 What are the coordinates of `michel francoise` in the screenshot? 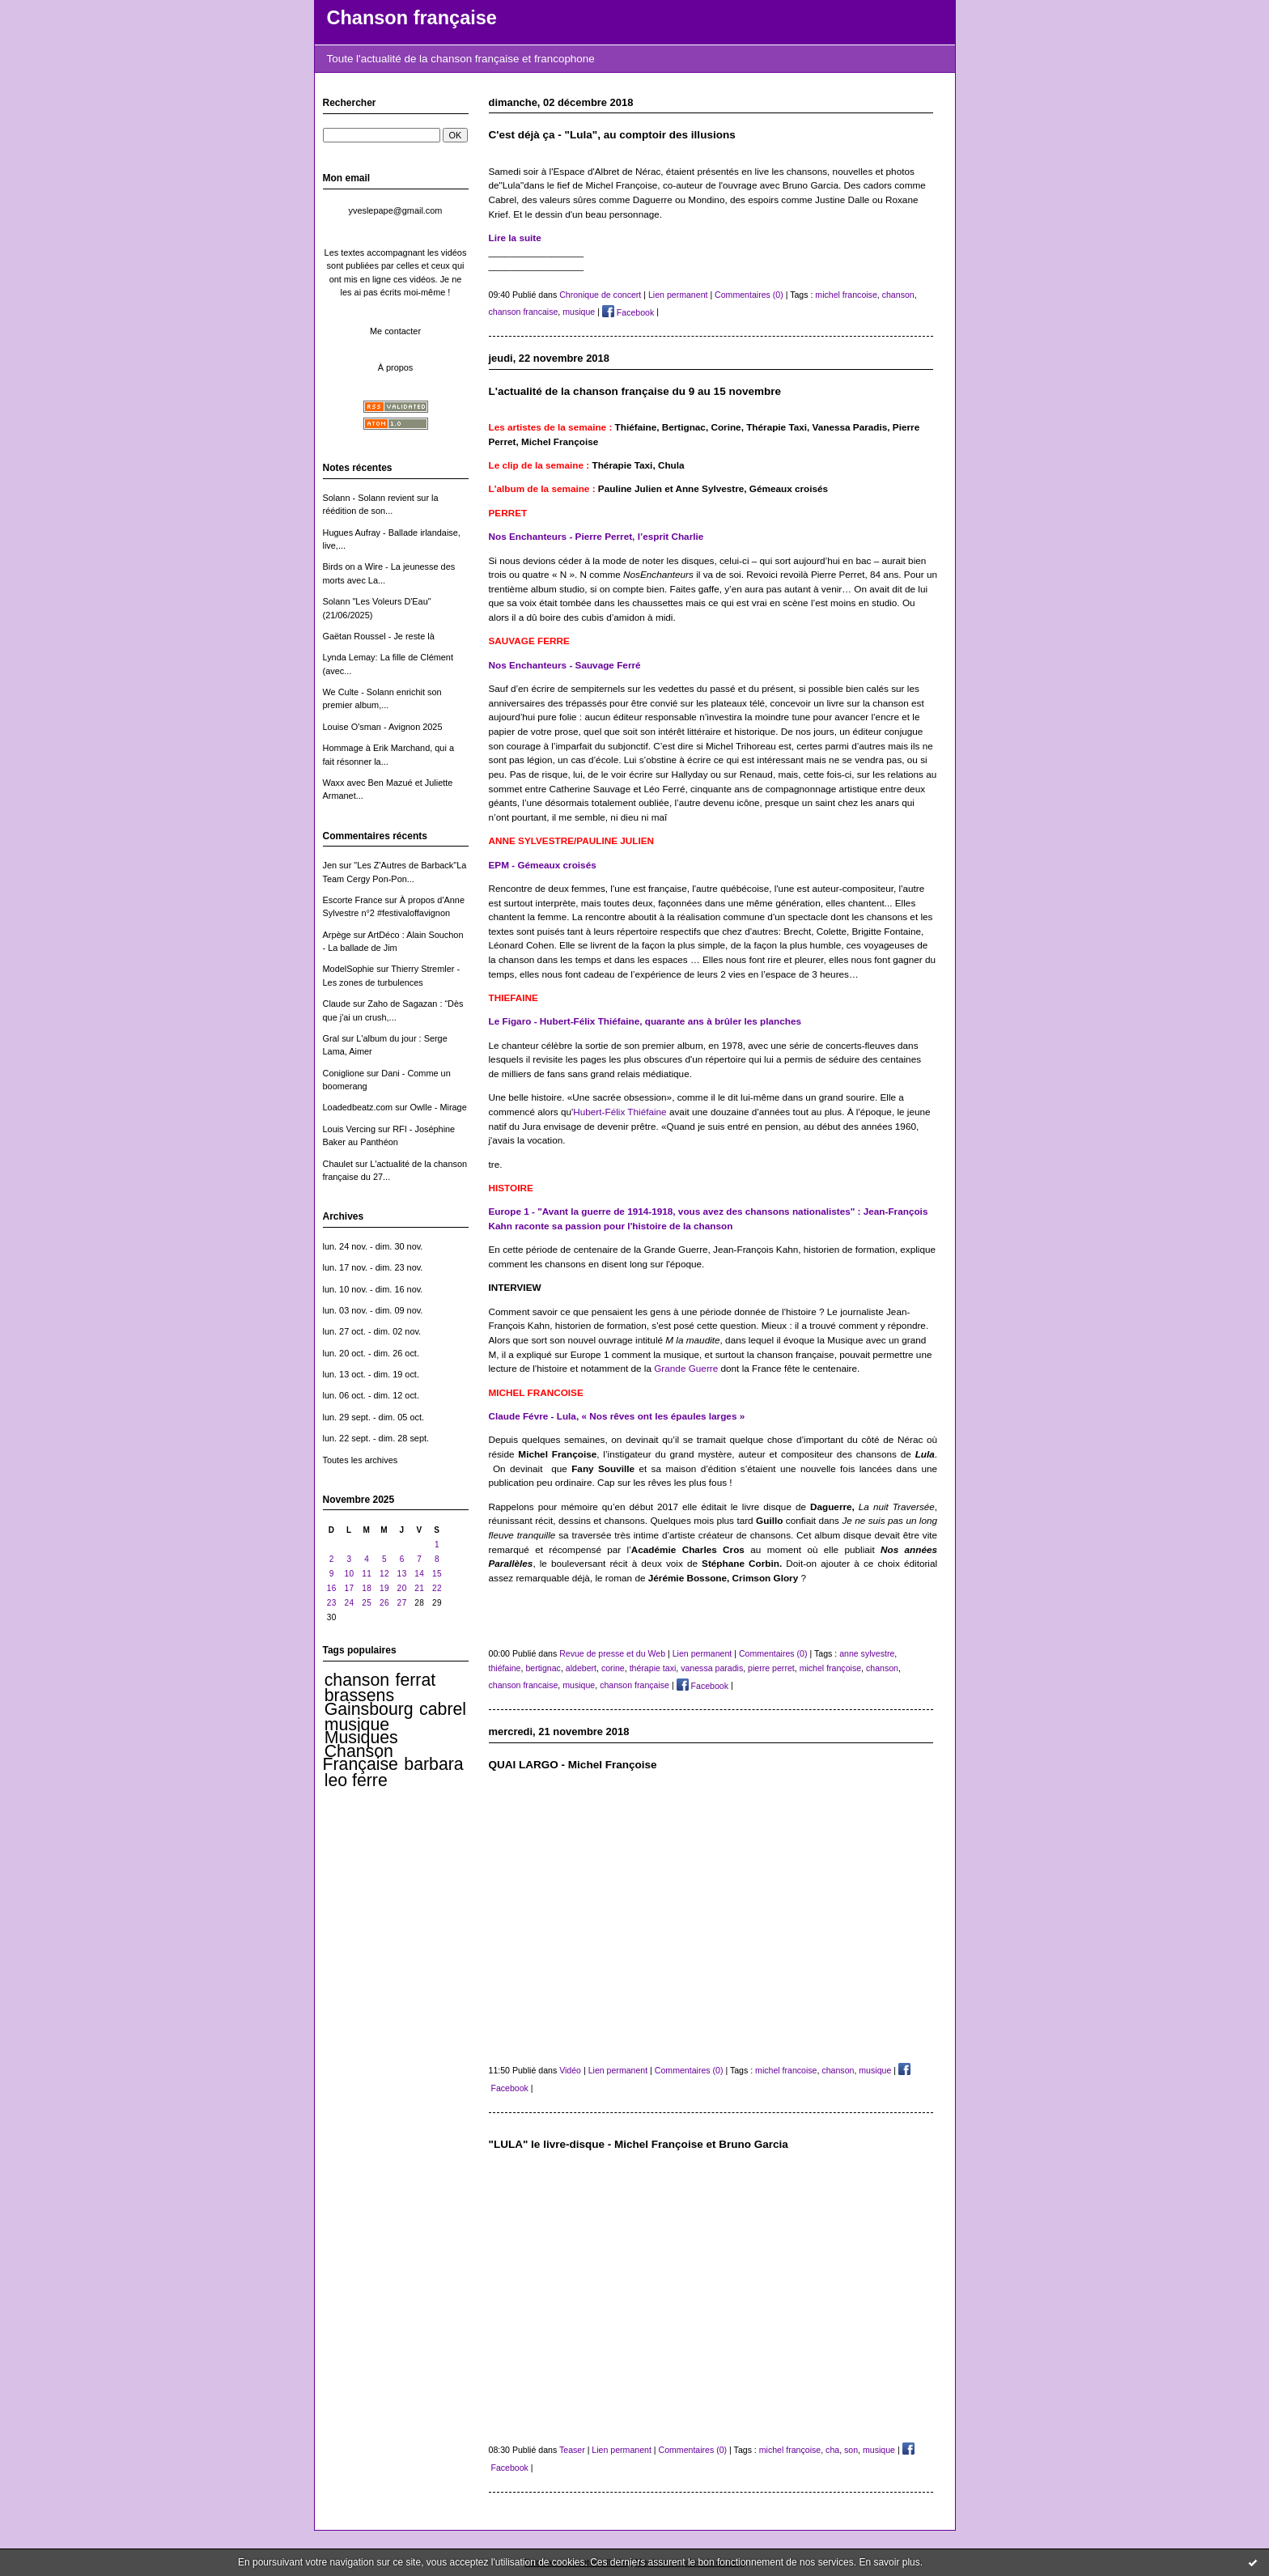 It's located at (845, 294).